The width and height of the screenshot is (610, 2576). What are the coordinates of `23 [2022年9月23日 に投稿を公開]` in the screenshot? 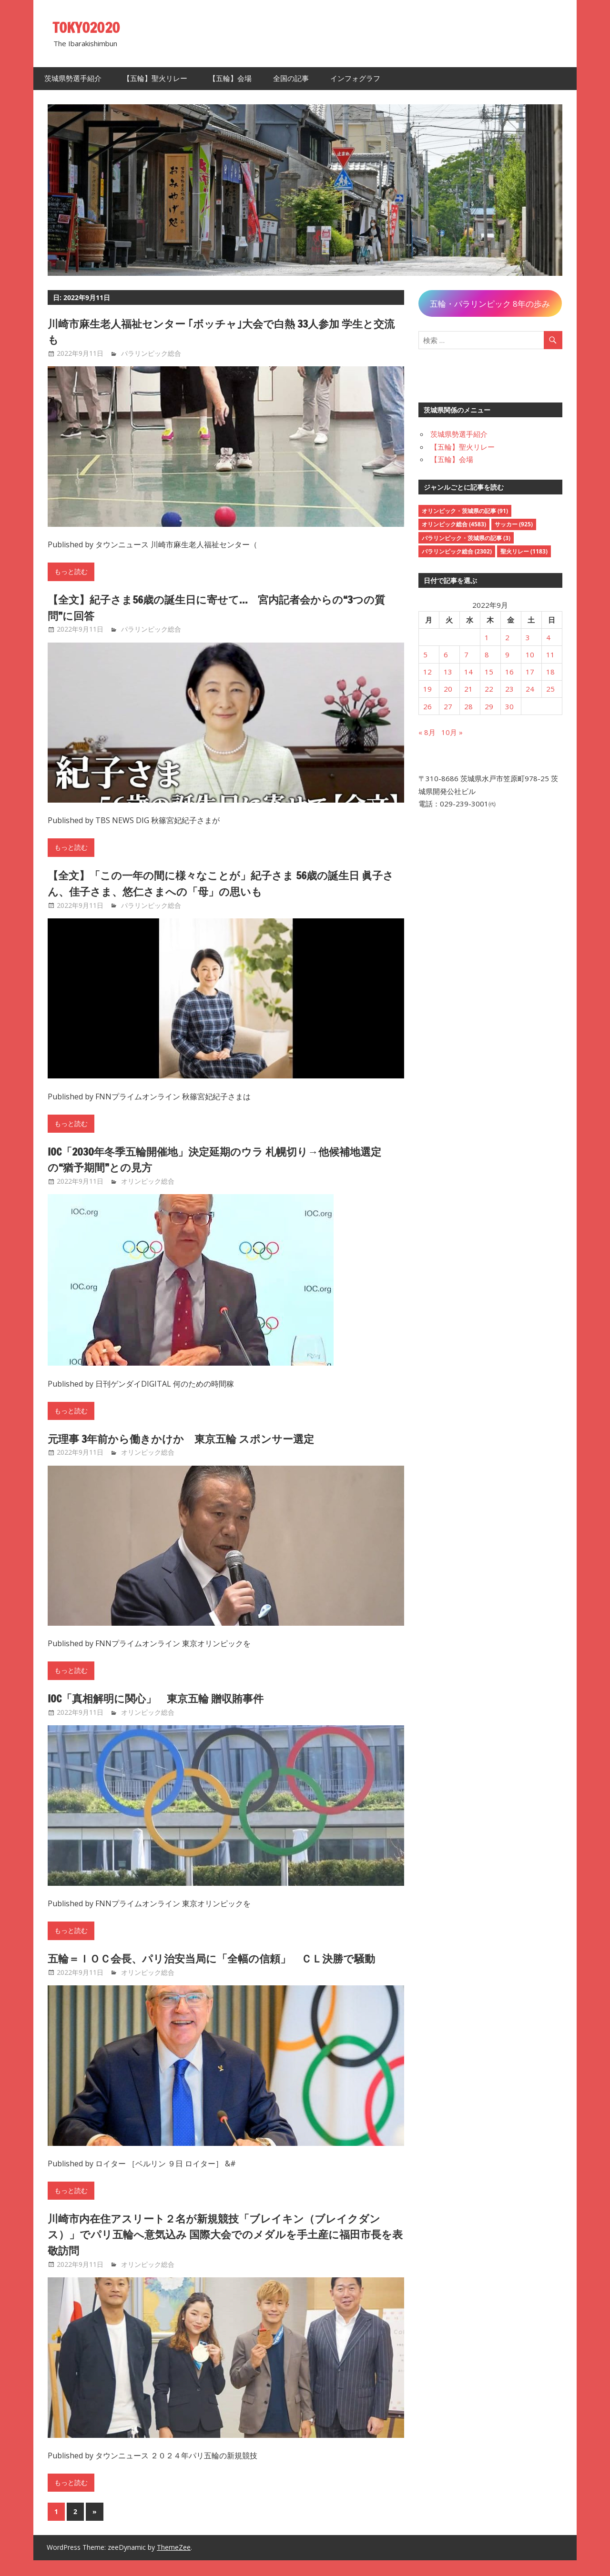 It's located at (509, 689).